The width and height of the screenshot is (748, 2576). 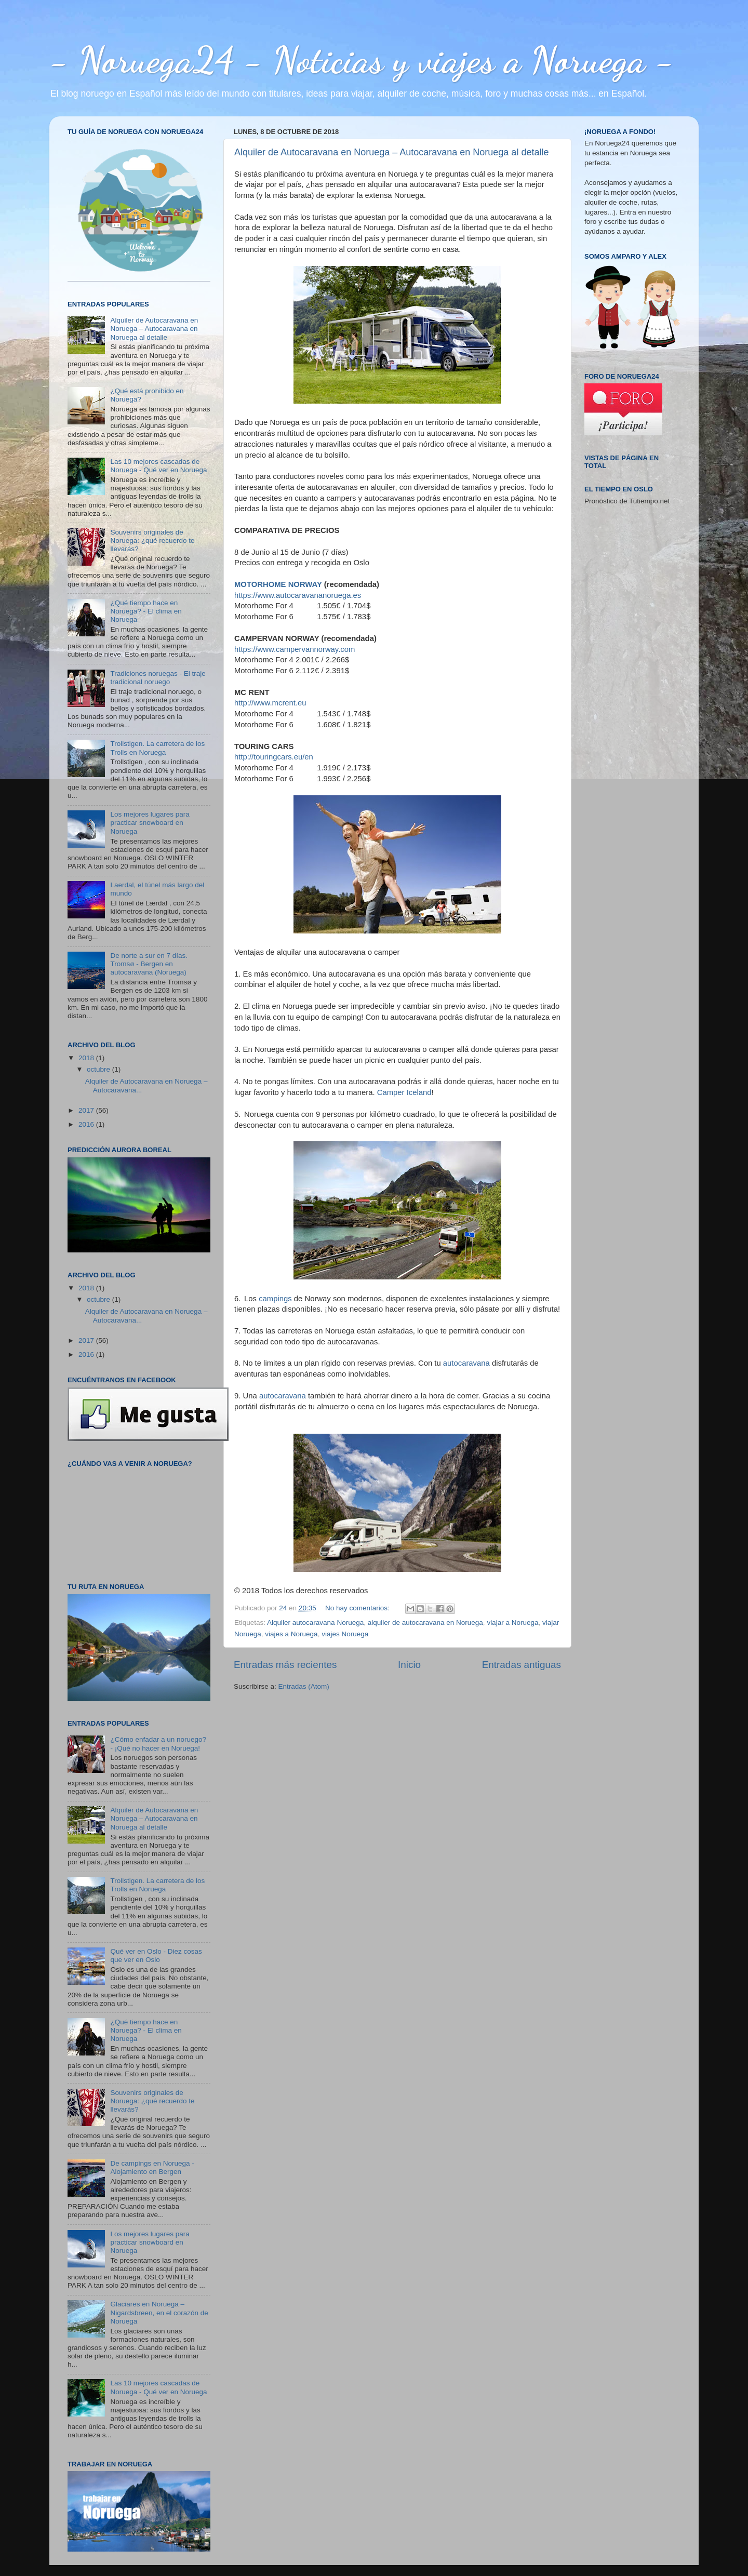 I want to click on Entradas antiguas, so click(x=521, y=1664).